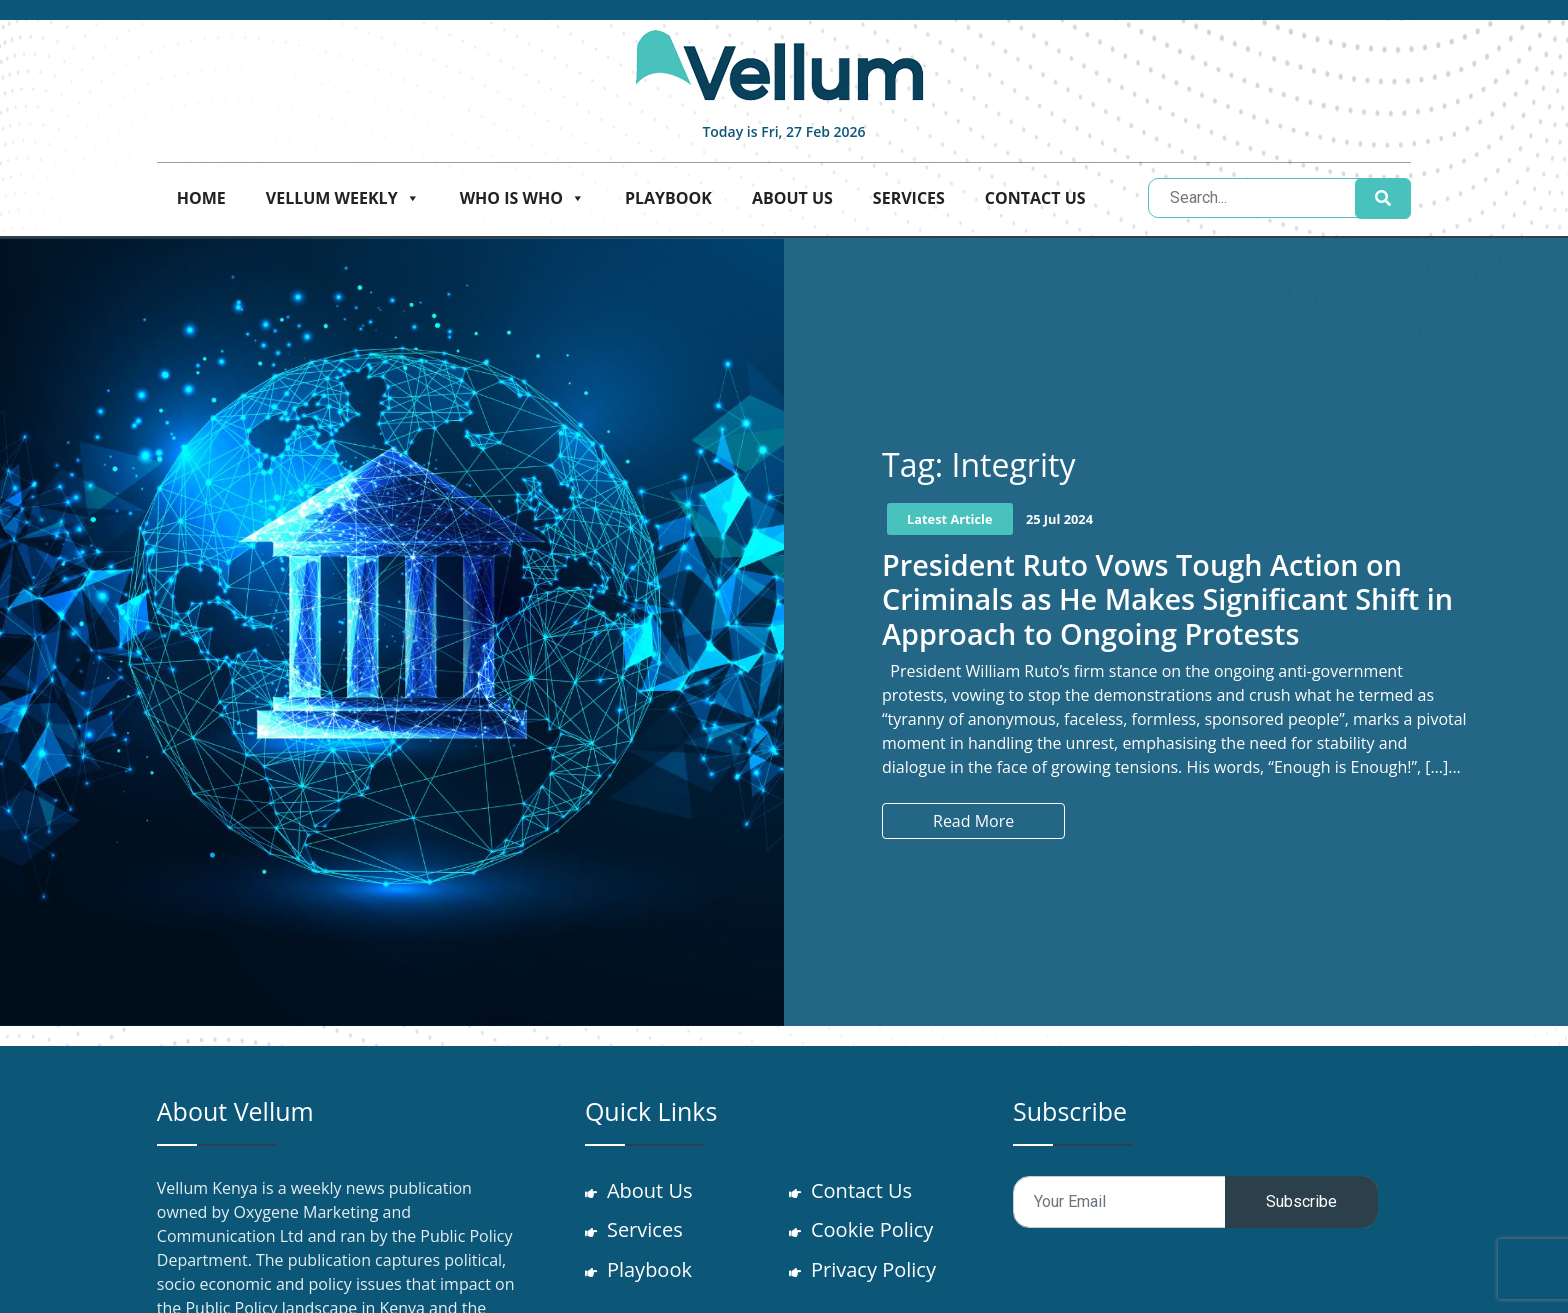 The image size is (1568, 1313). I want to click on About Us, so click(792, 198).